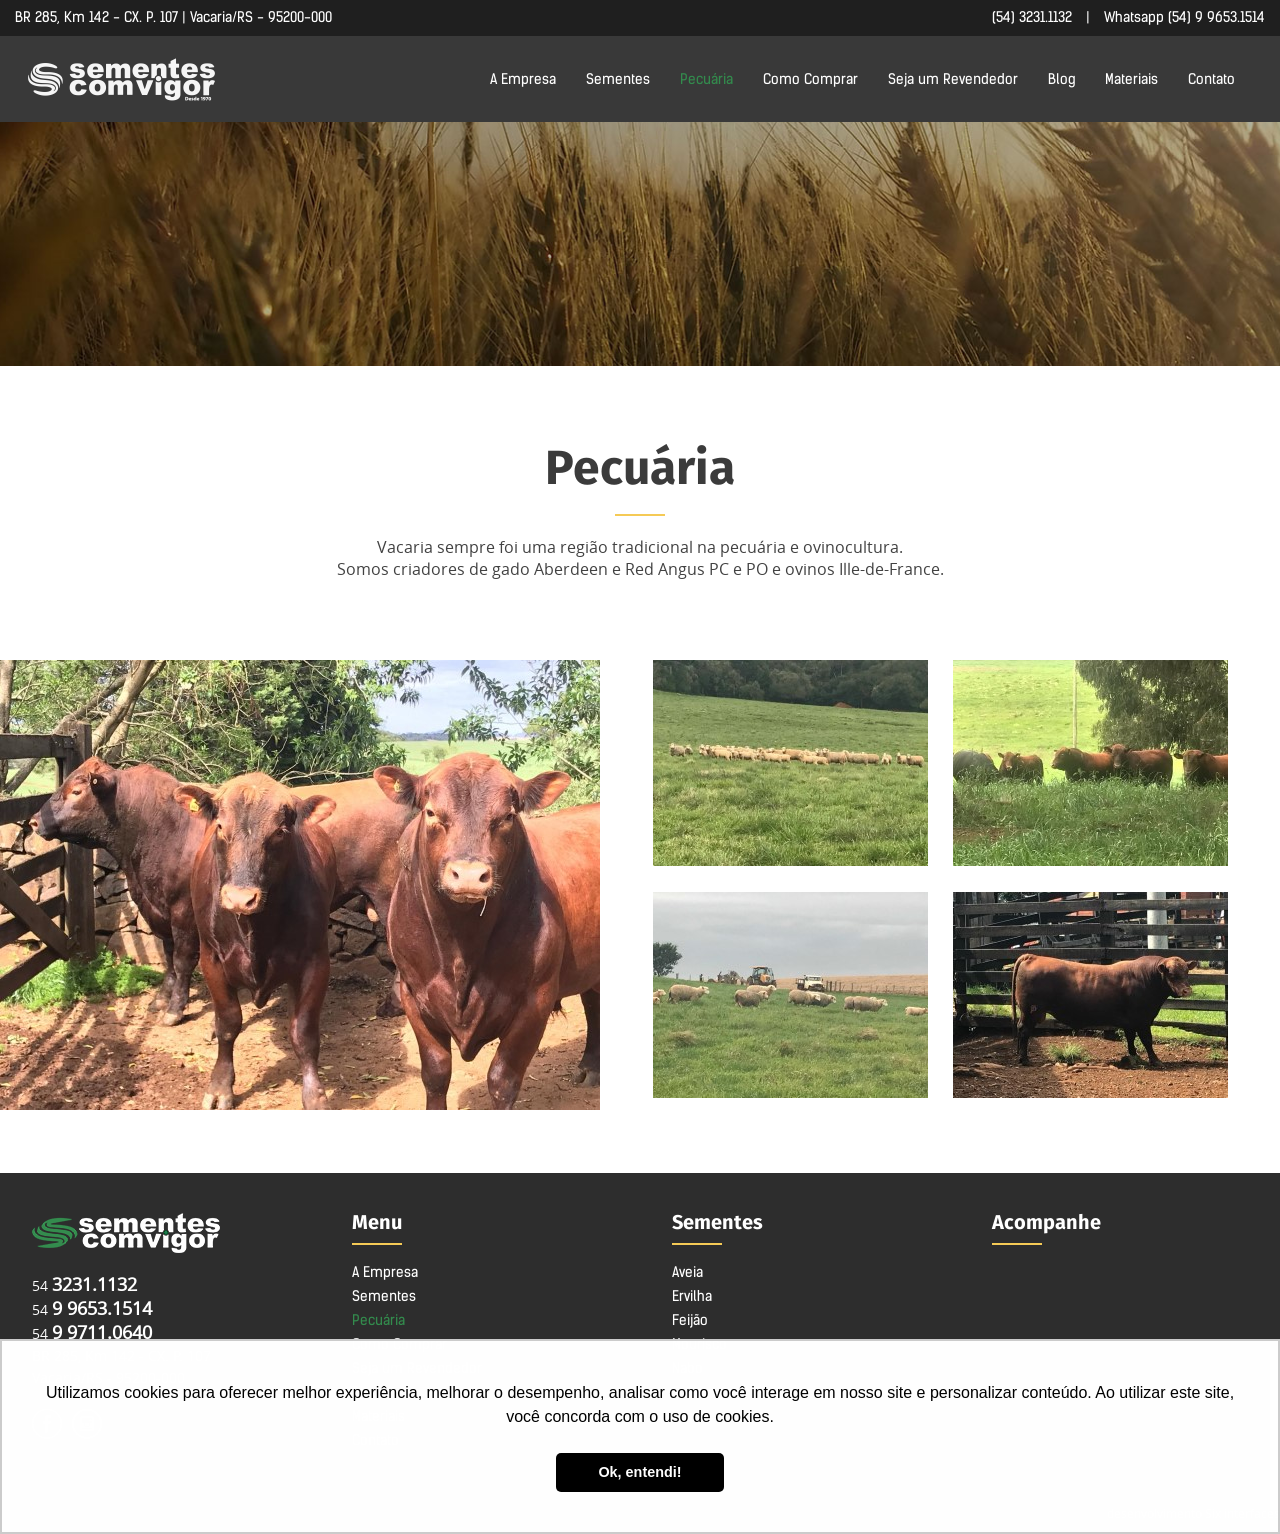 This screenshot has width=1280, height=1534. I want to click on Sementes, so click(618, 79).